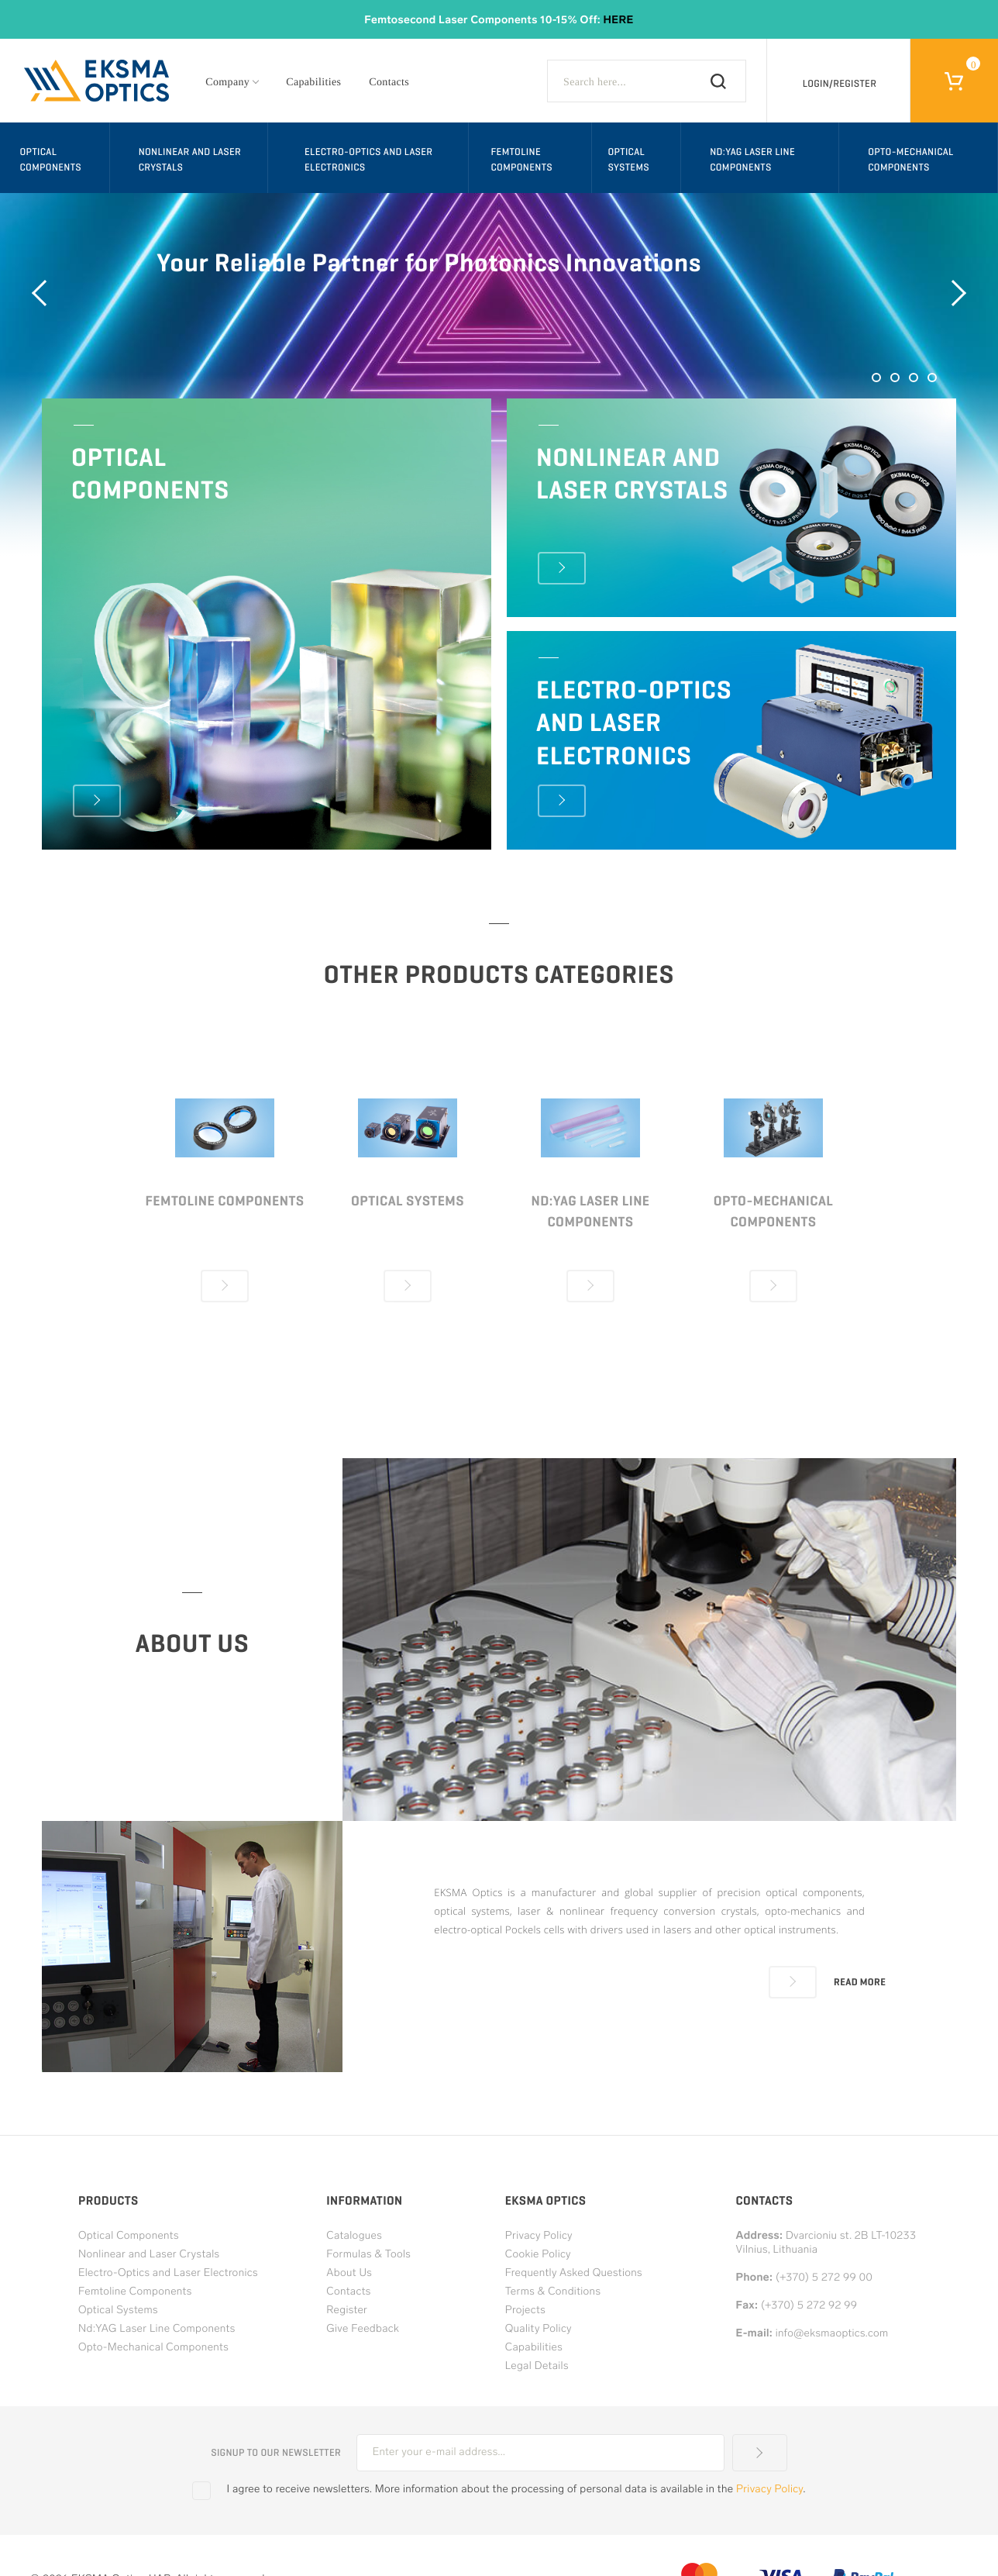 This screenshot has height=2576, width=998. I want to click on Signup to our newsletter, so click(276, 2453).